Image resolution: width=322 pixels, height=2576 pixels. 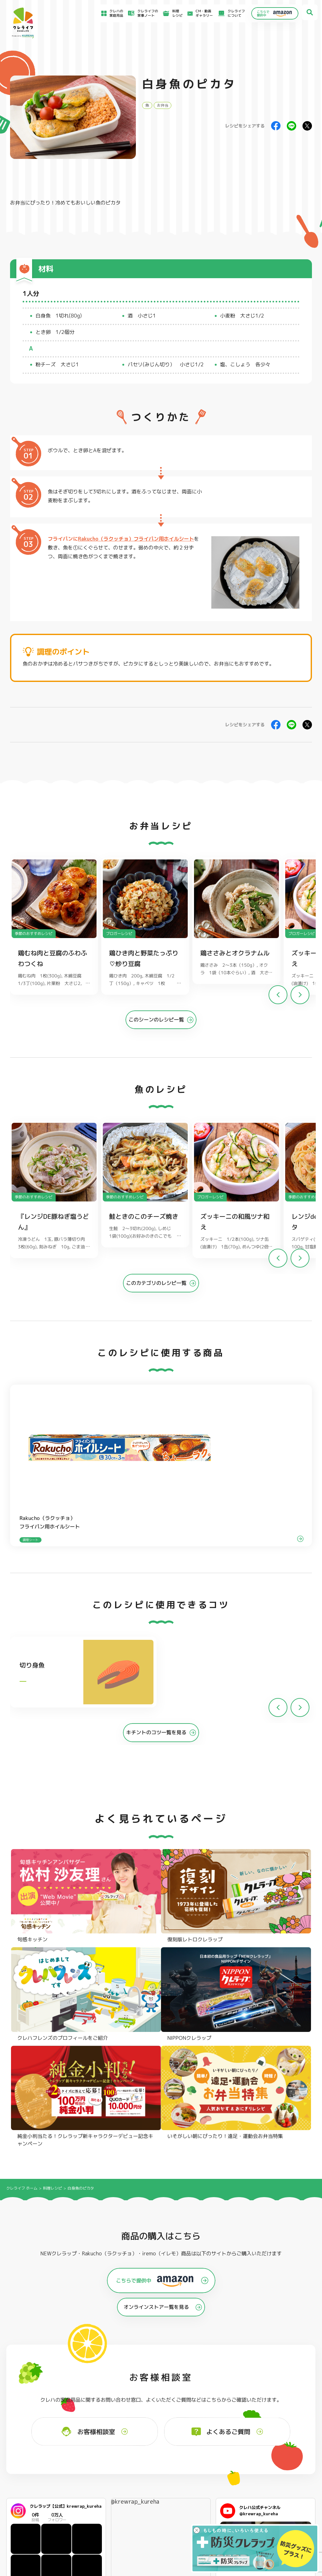 I want to click on @krewrap_kureha, so click(x=134, y=2228).